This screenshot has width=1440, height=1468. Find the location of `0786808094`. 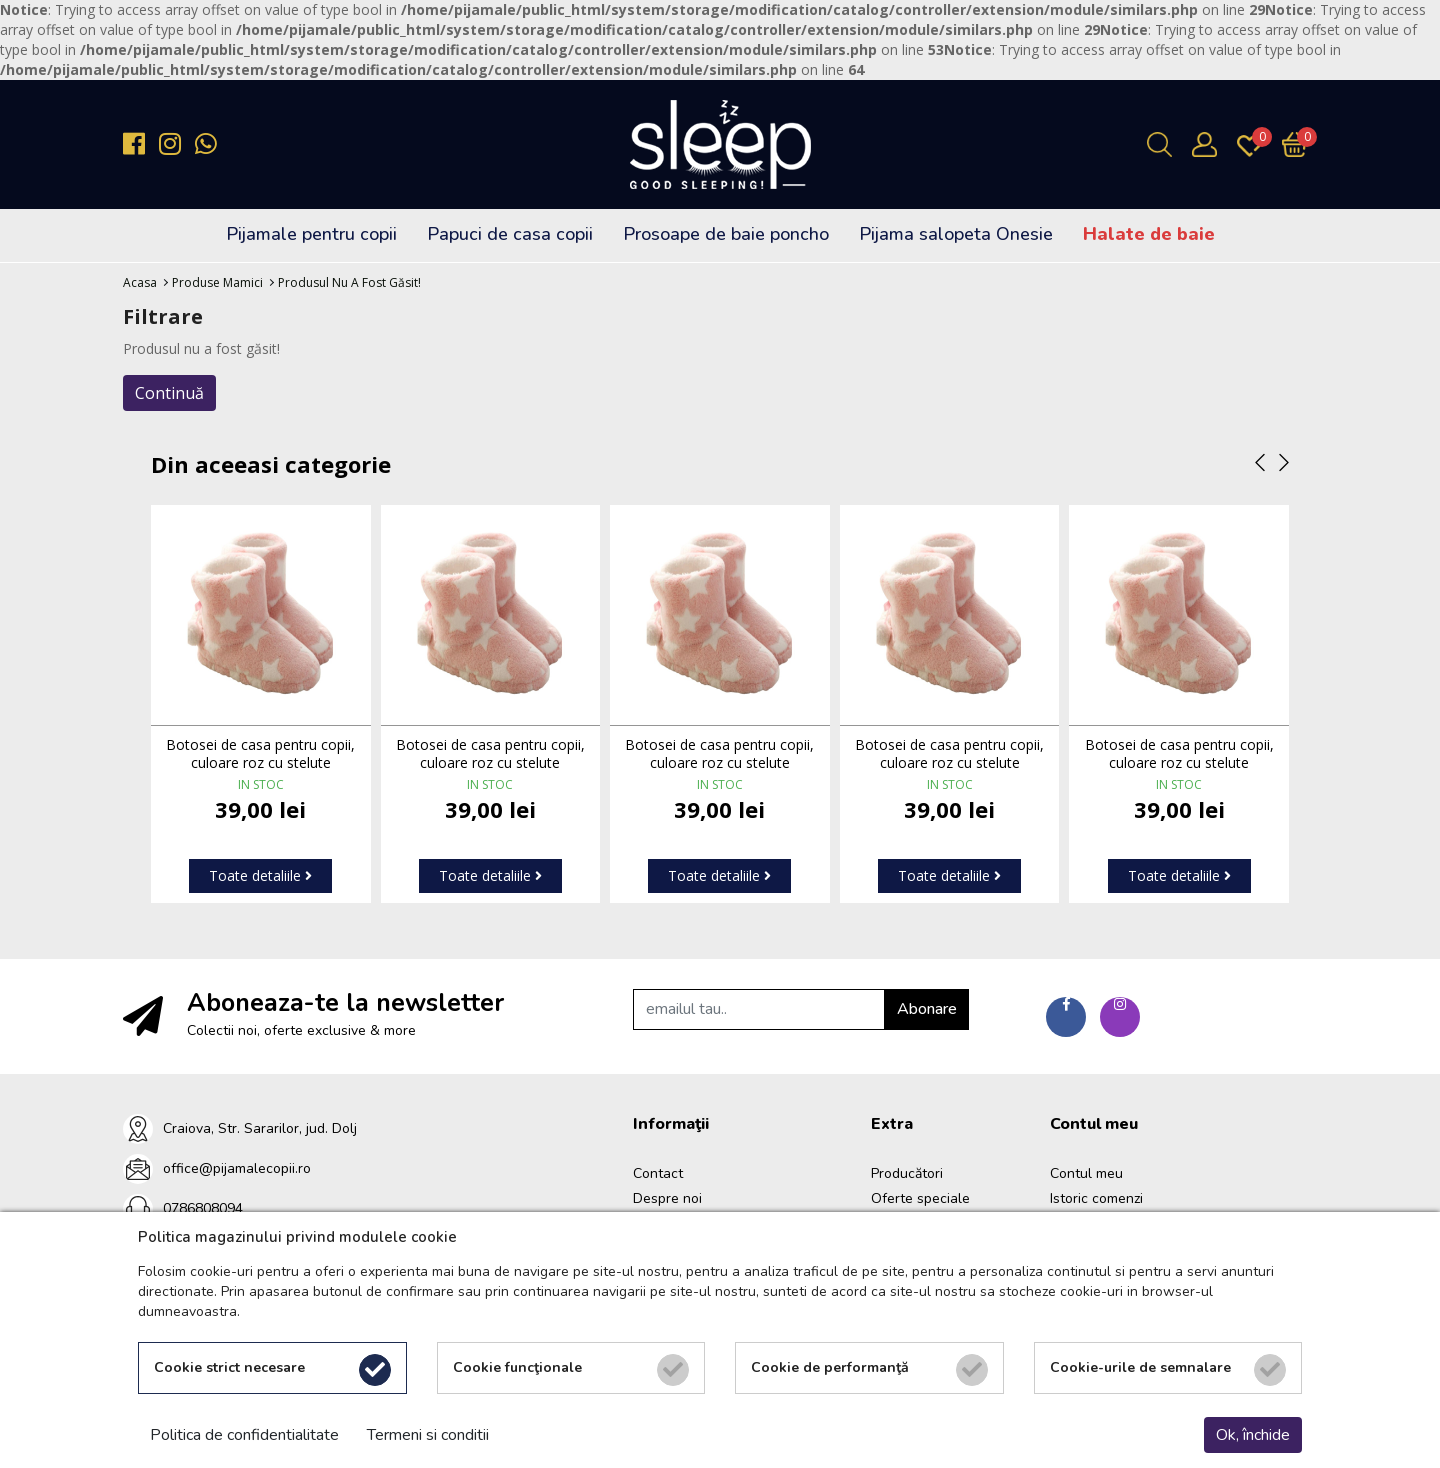

0786808094 is located at coordinates (203, 1208).